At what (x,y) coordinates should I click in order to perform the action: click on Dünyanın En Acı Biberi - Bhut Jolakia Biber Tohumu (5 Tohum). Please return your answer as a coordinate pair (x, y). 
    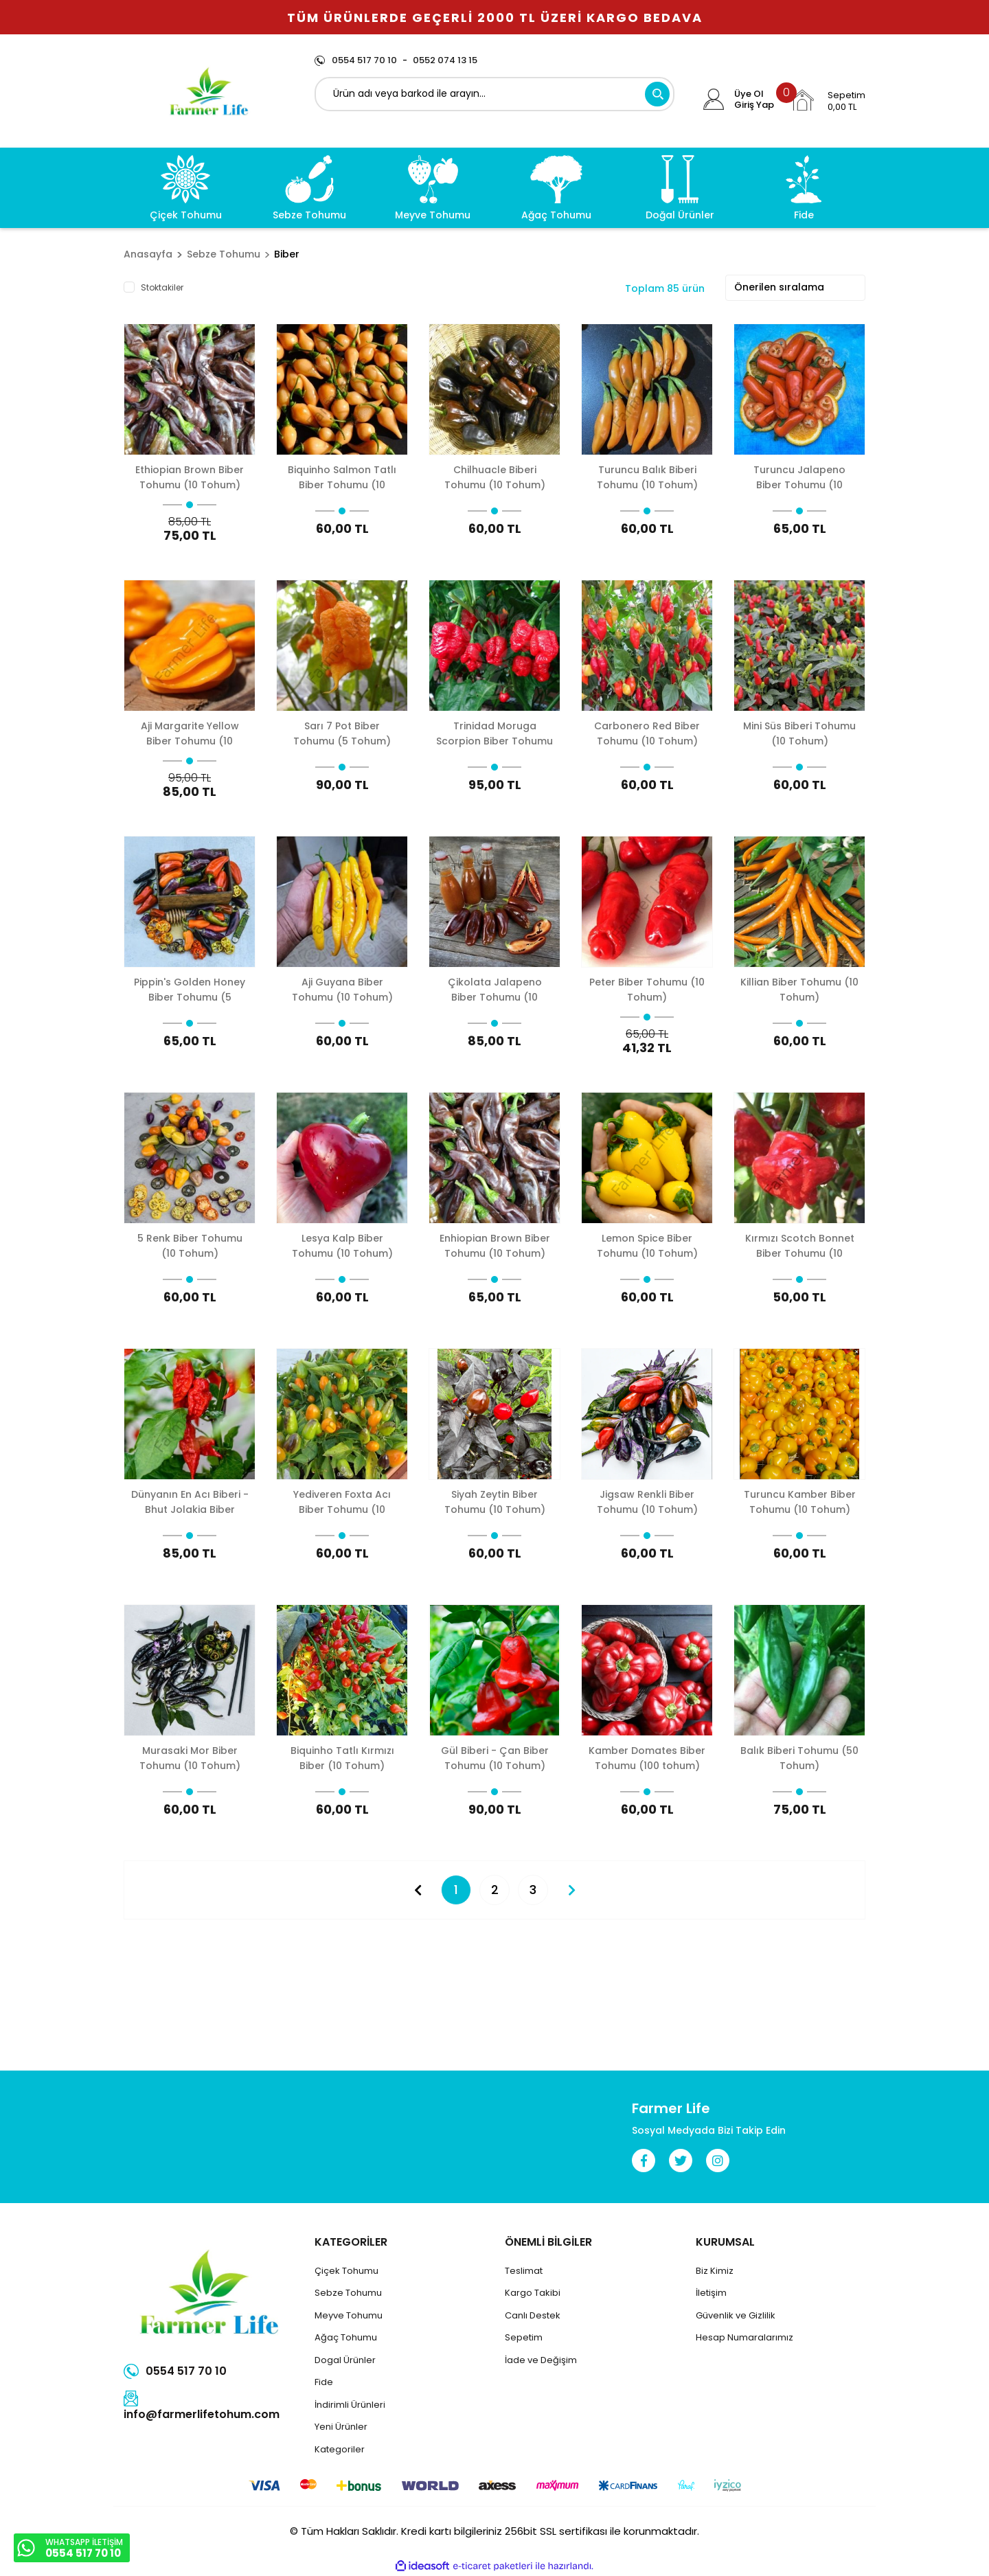
    Looking at the image, I should click on (190, 1502).